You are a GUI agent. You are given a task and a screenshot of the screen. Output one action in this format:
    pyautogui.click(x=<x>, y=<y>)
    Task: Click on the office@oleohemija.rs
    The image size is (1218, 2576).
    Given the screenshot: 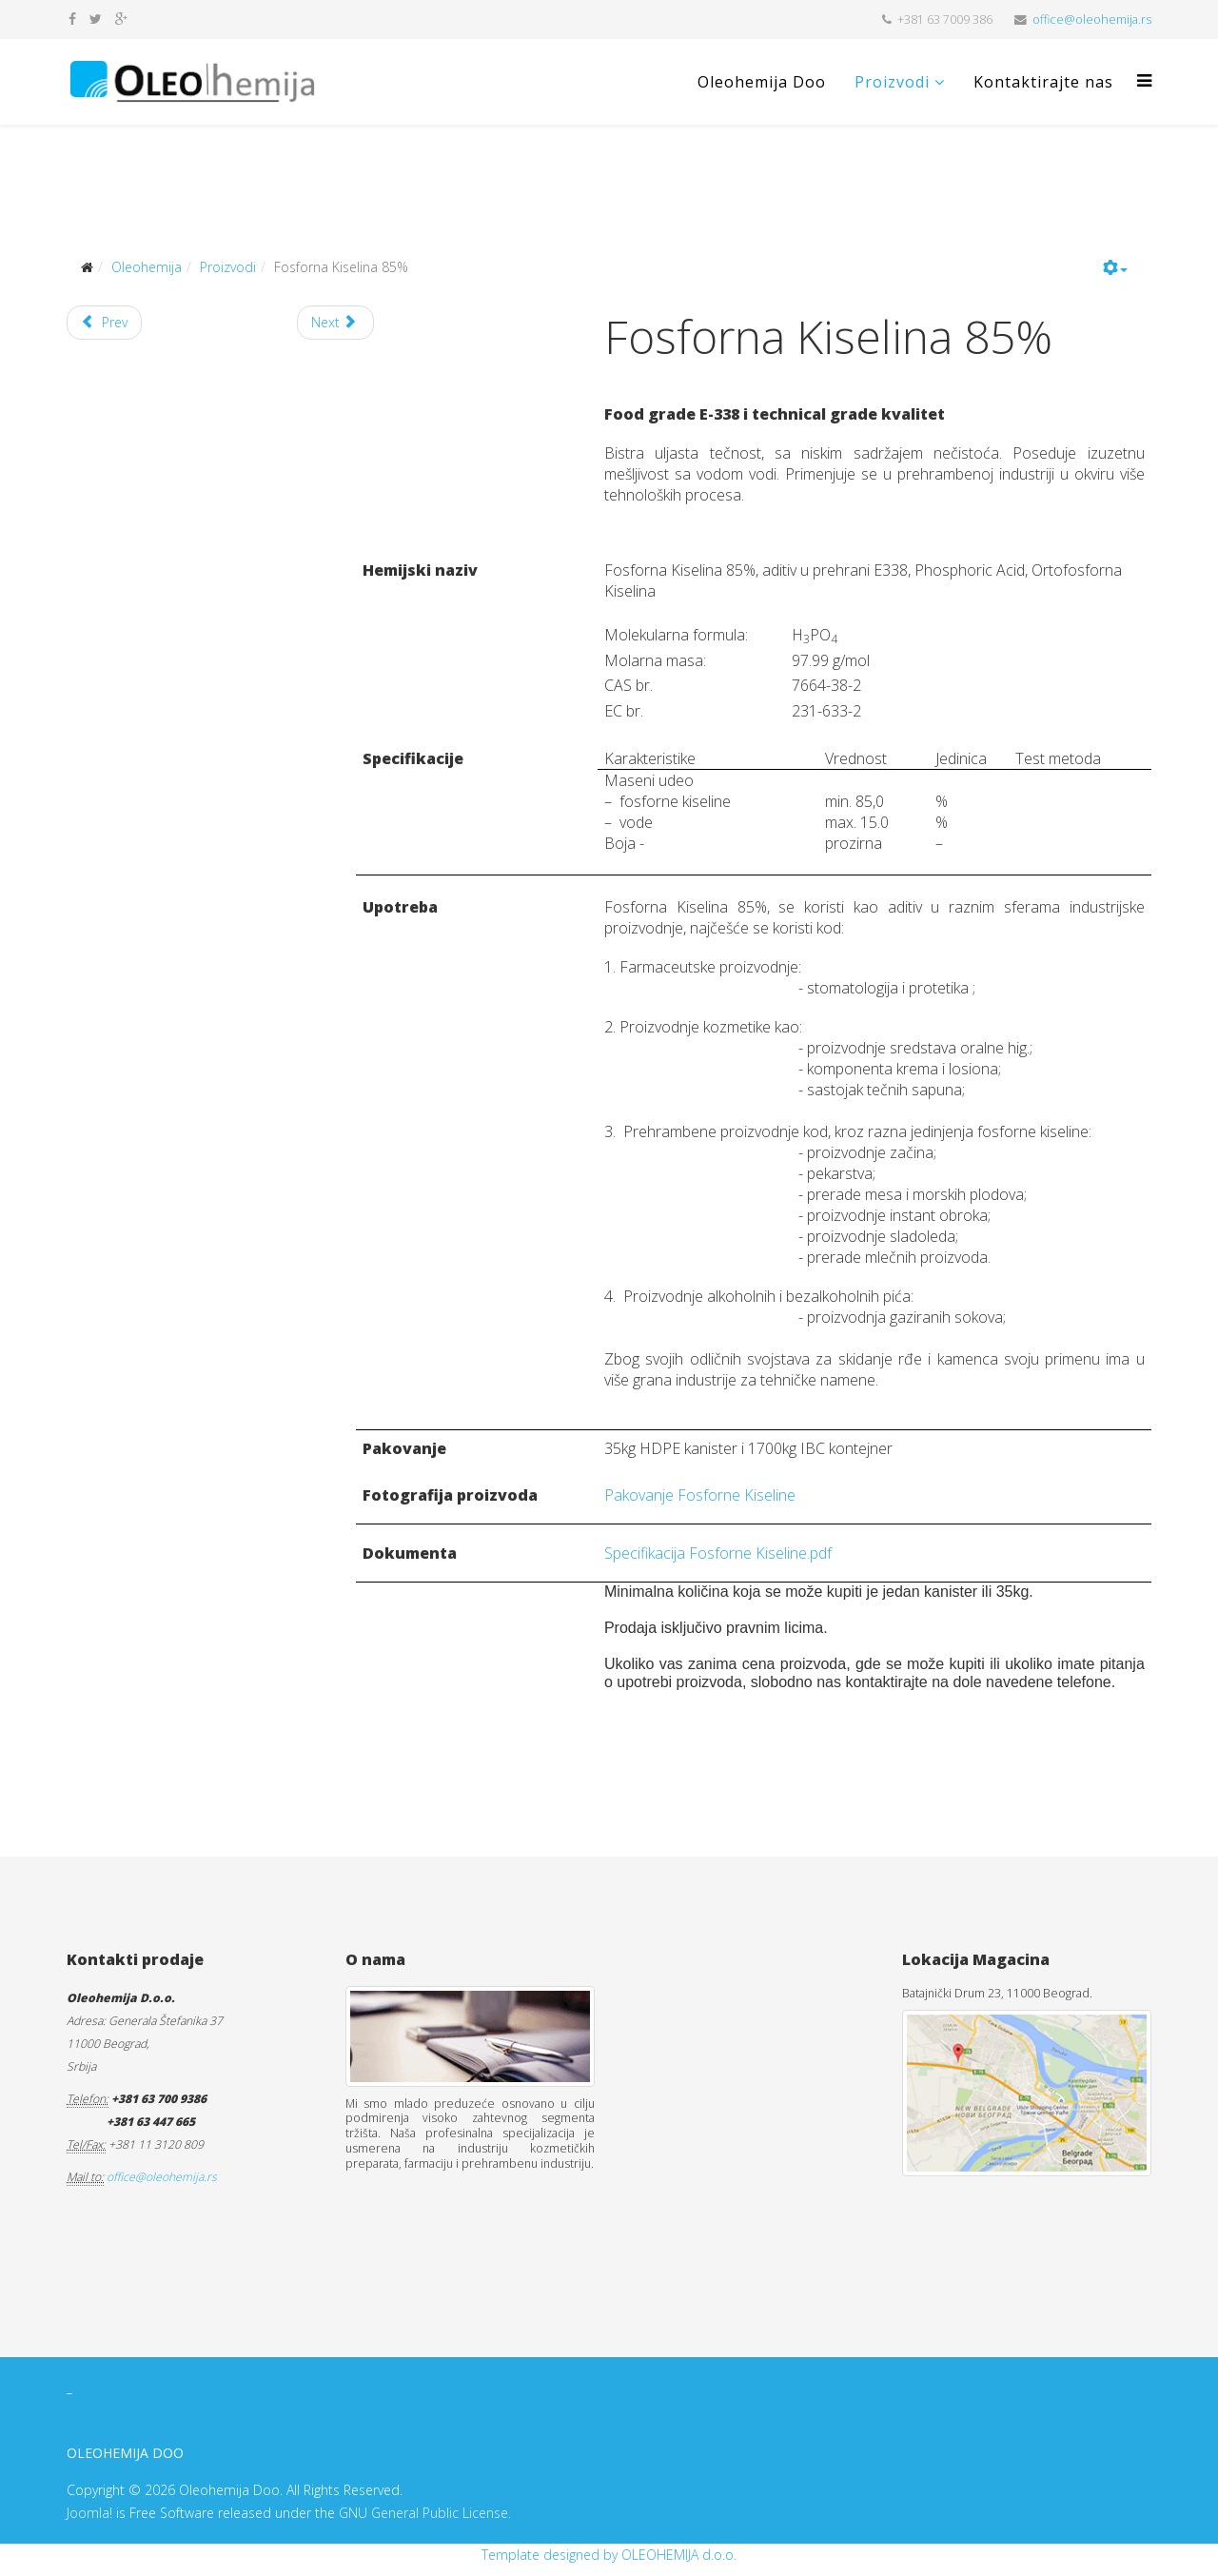 What is the action you would take?
    pyautogui.click(x=1091, y=19)
    